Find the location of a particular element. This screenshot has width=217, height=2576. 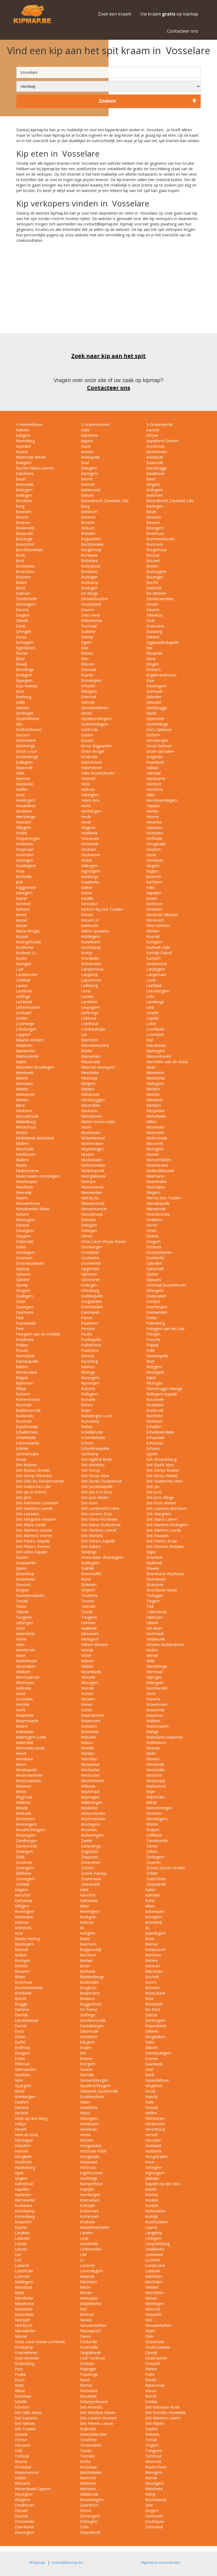

Zomergem is located at coordinates (90, 2516).